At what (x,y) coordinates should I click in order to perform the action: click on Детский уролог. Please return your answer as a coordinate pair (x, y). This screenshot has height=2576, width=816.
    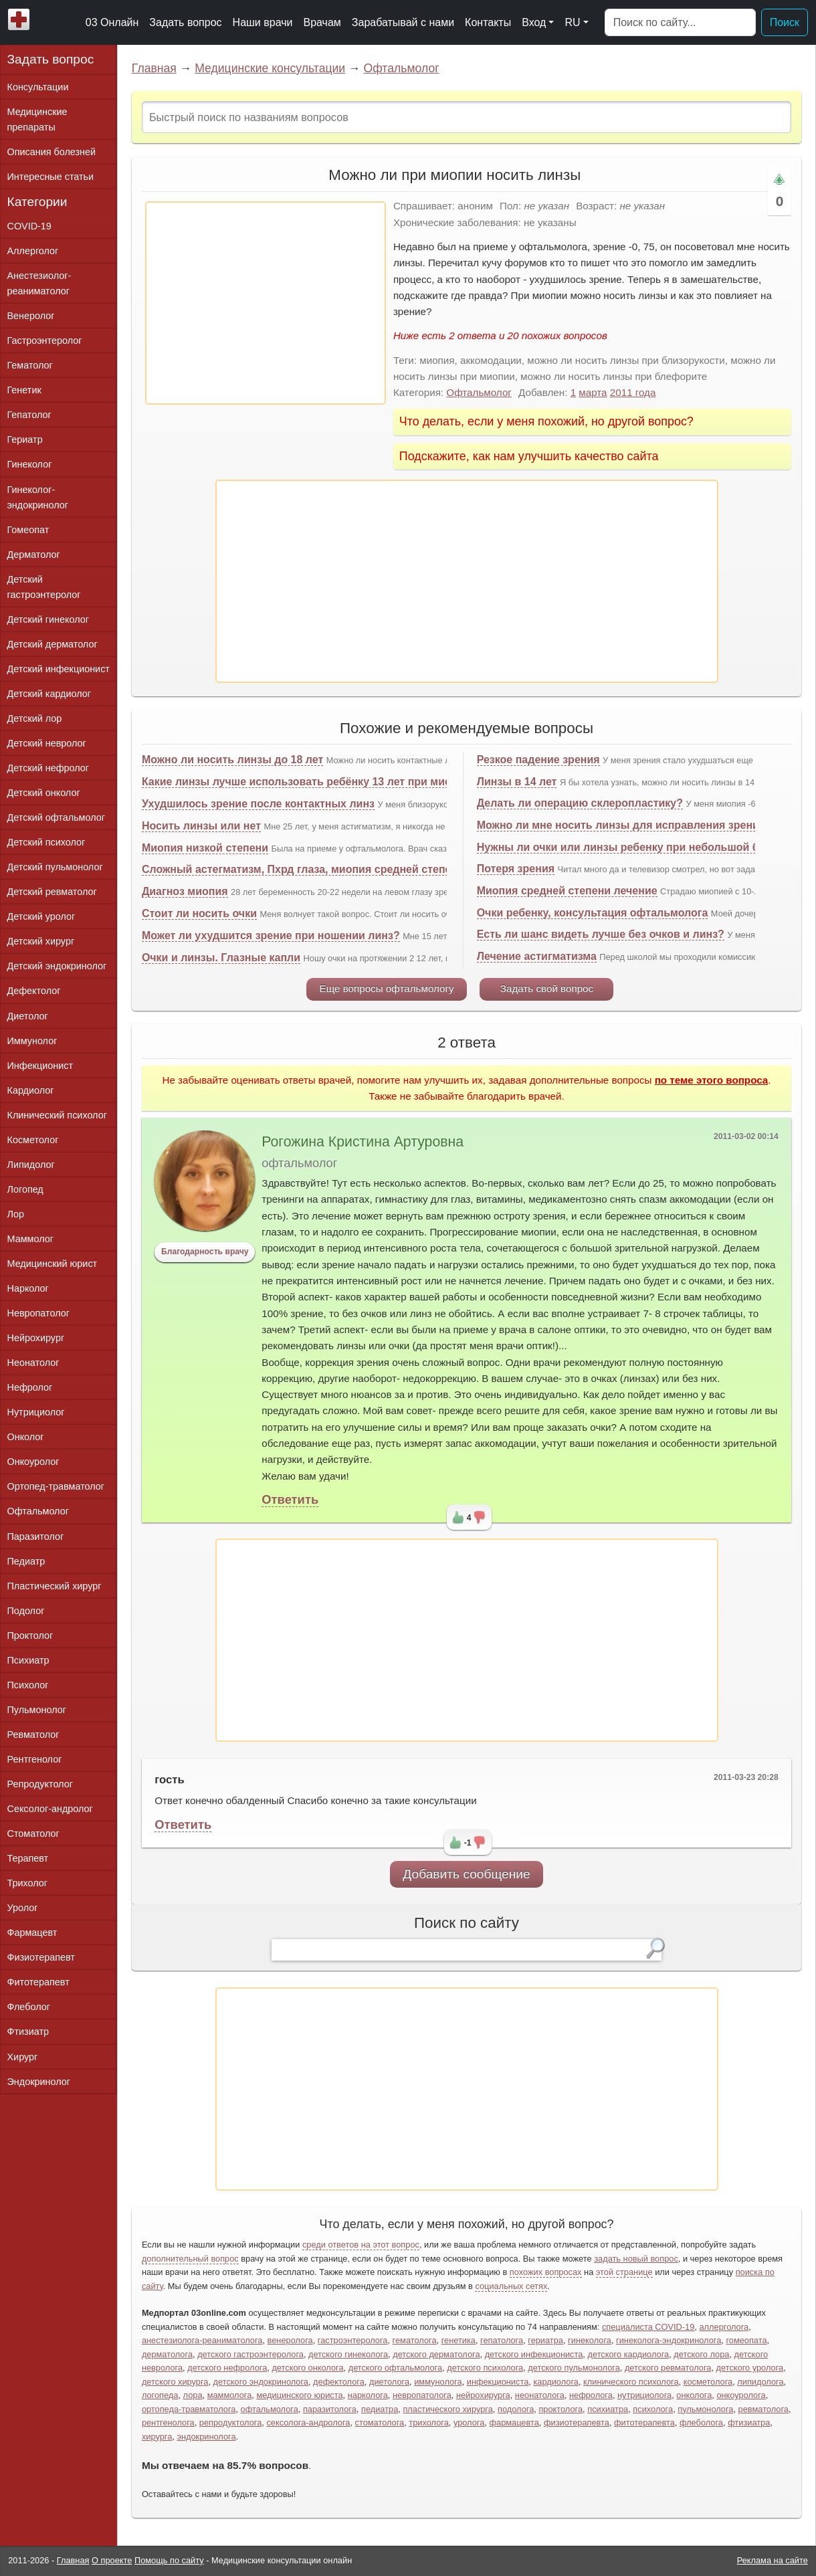
    Looking at the image, I should click on (41, 916).